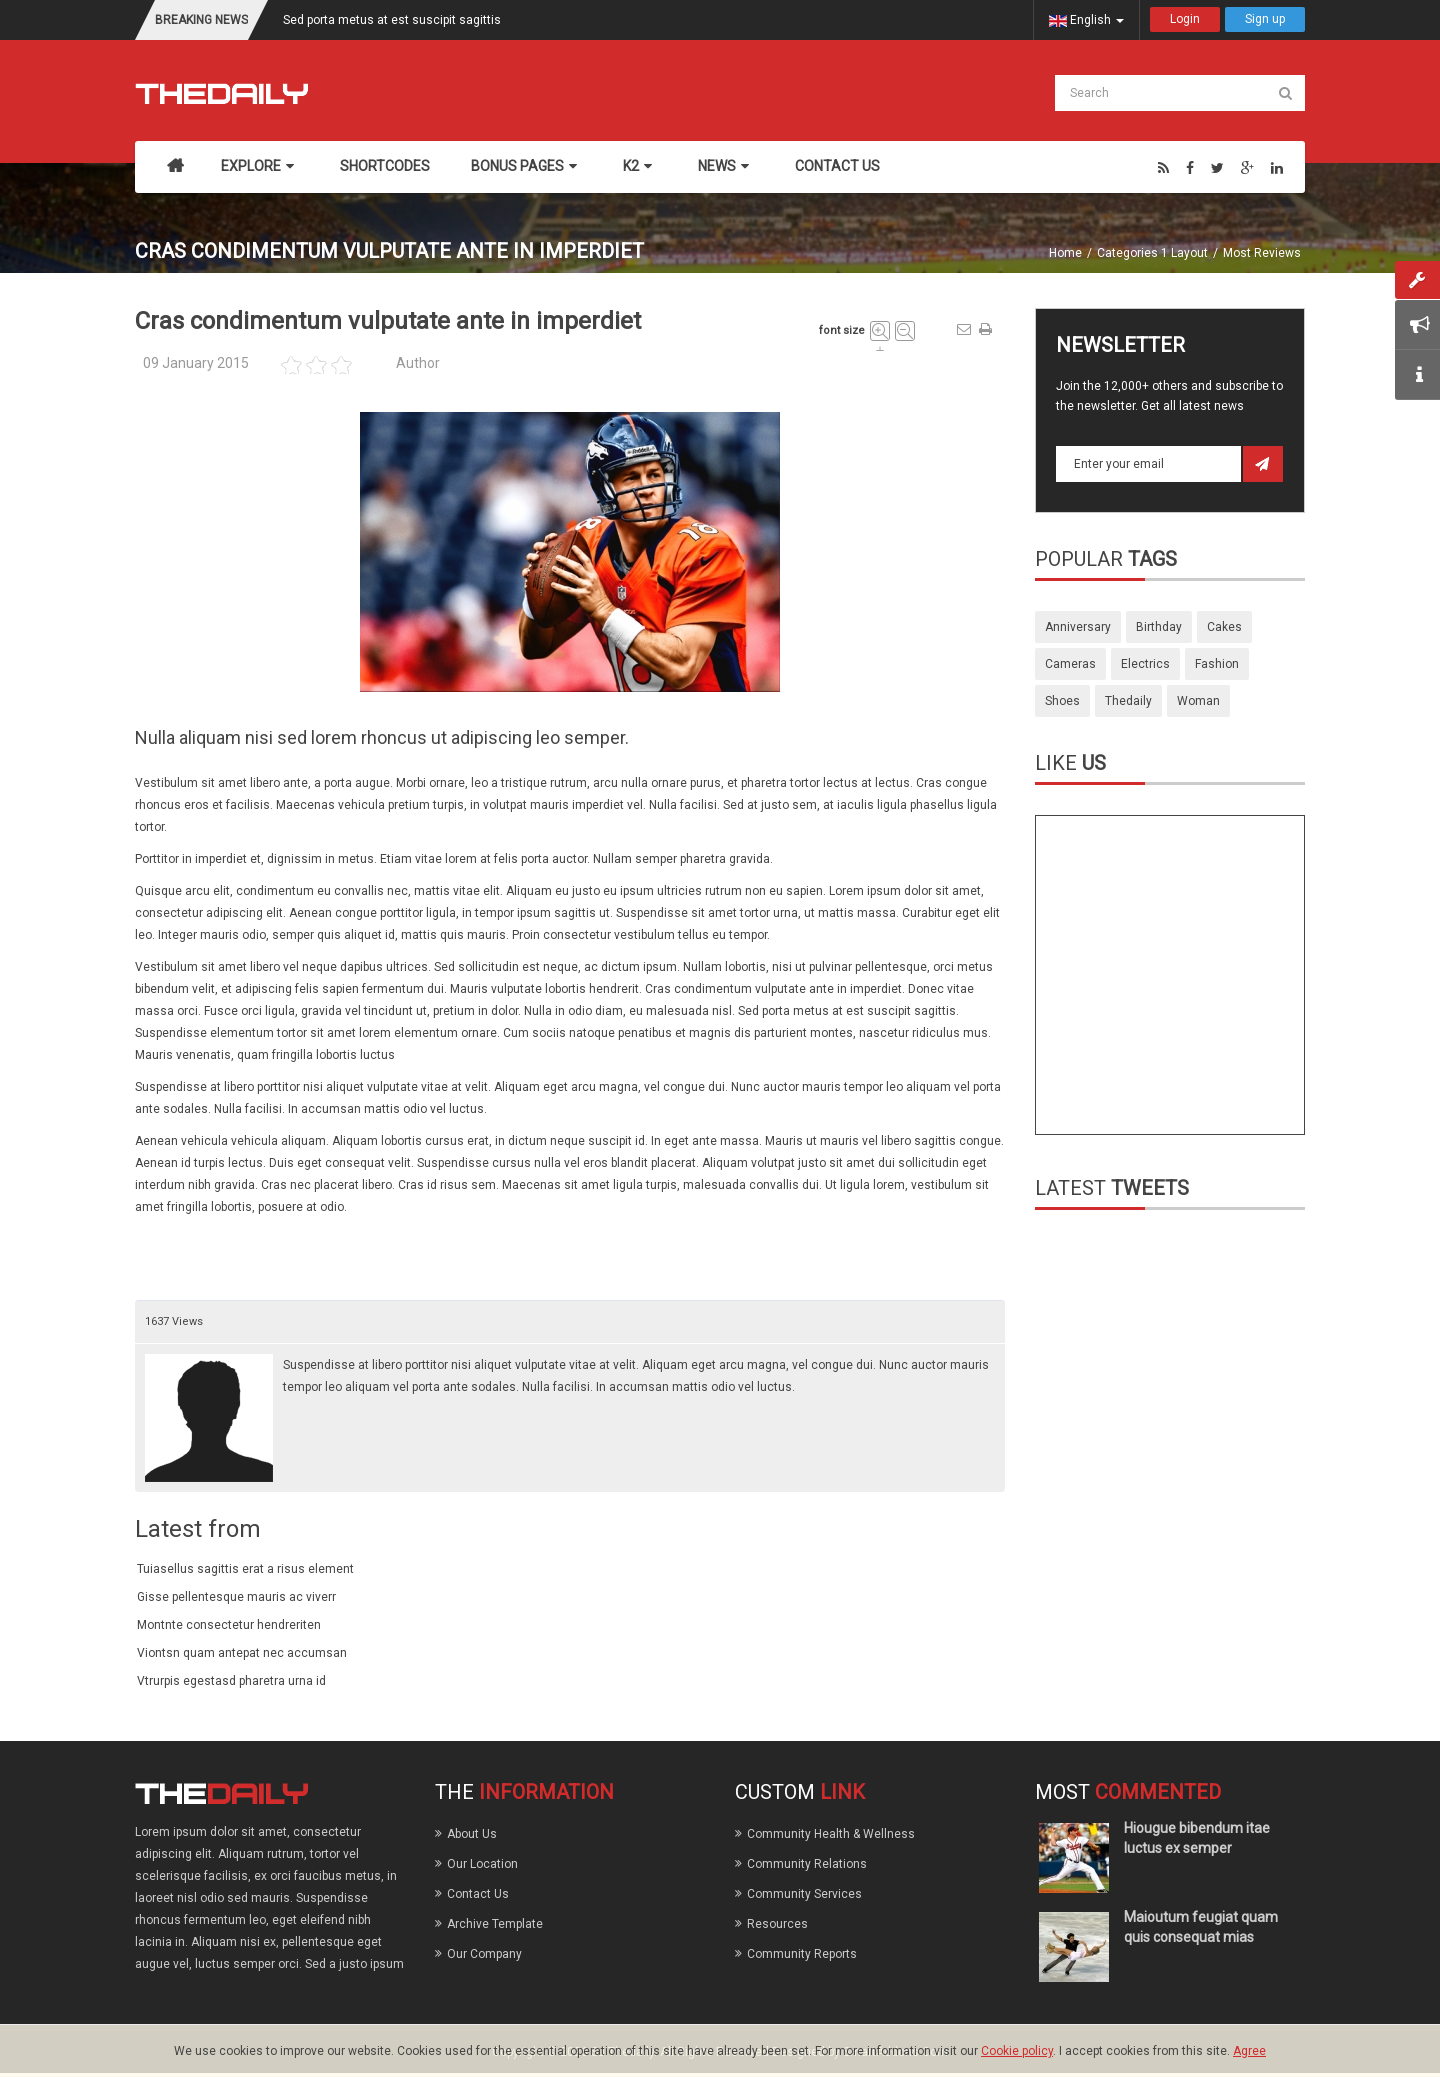 The width and height of the screenshot is (1440, 2077). What do you see at coordinates (831, 1834) in the screenshot?
I see `Community Health & Wellness` at bounding box center [831, 1834].